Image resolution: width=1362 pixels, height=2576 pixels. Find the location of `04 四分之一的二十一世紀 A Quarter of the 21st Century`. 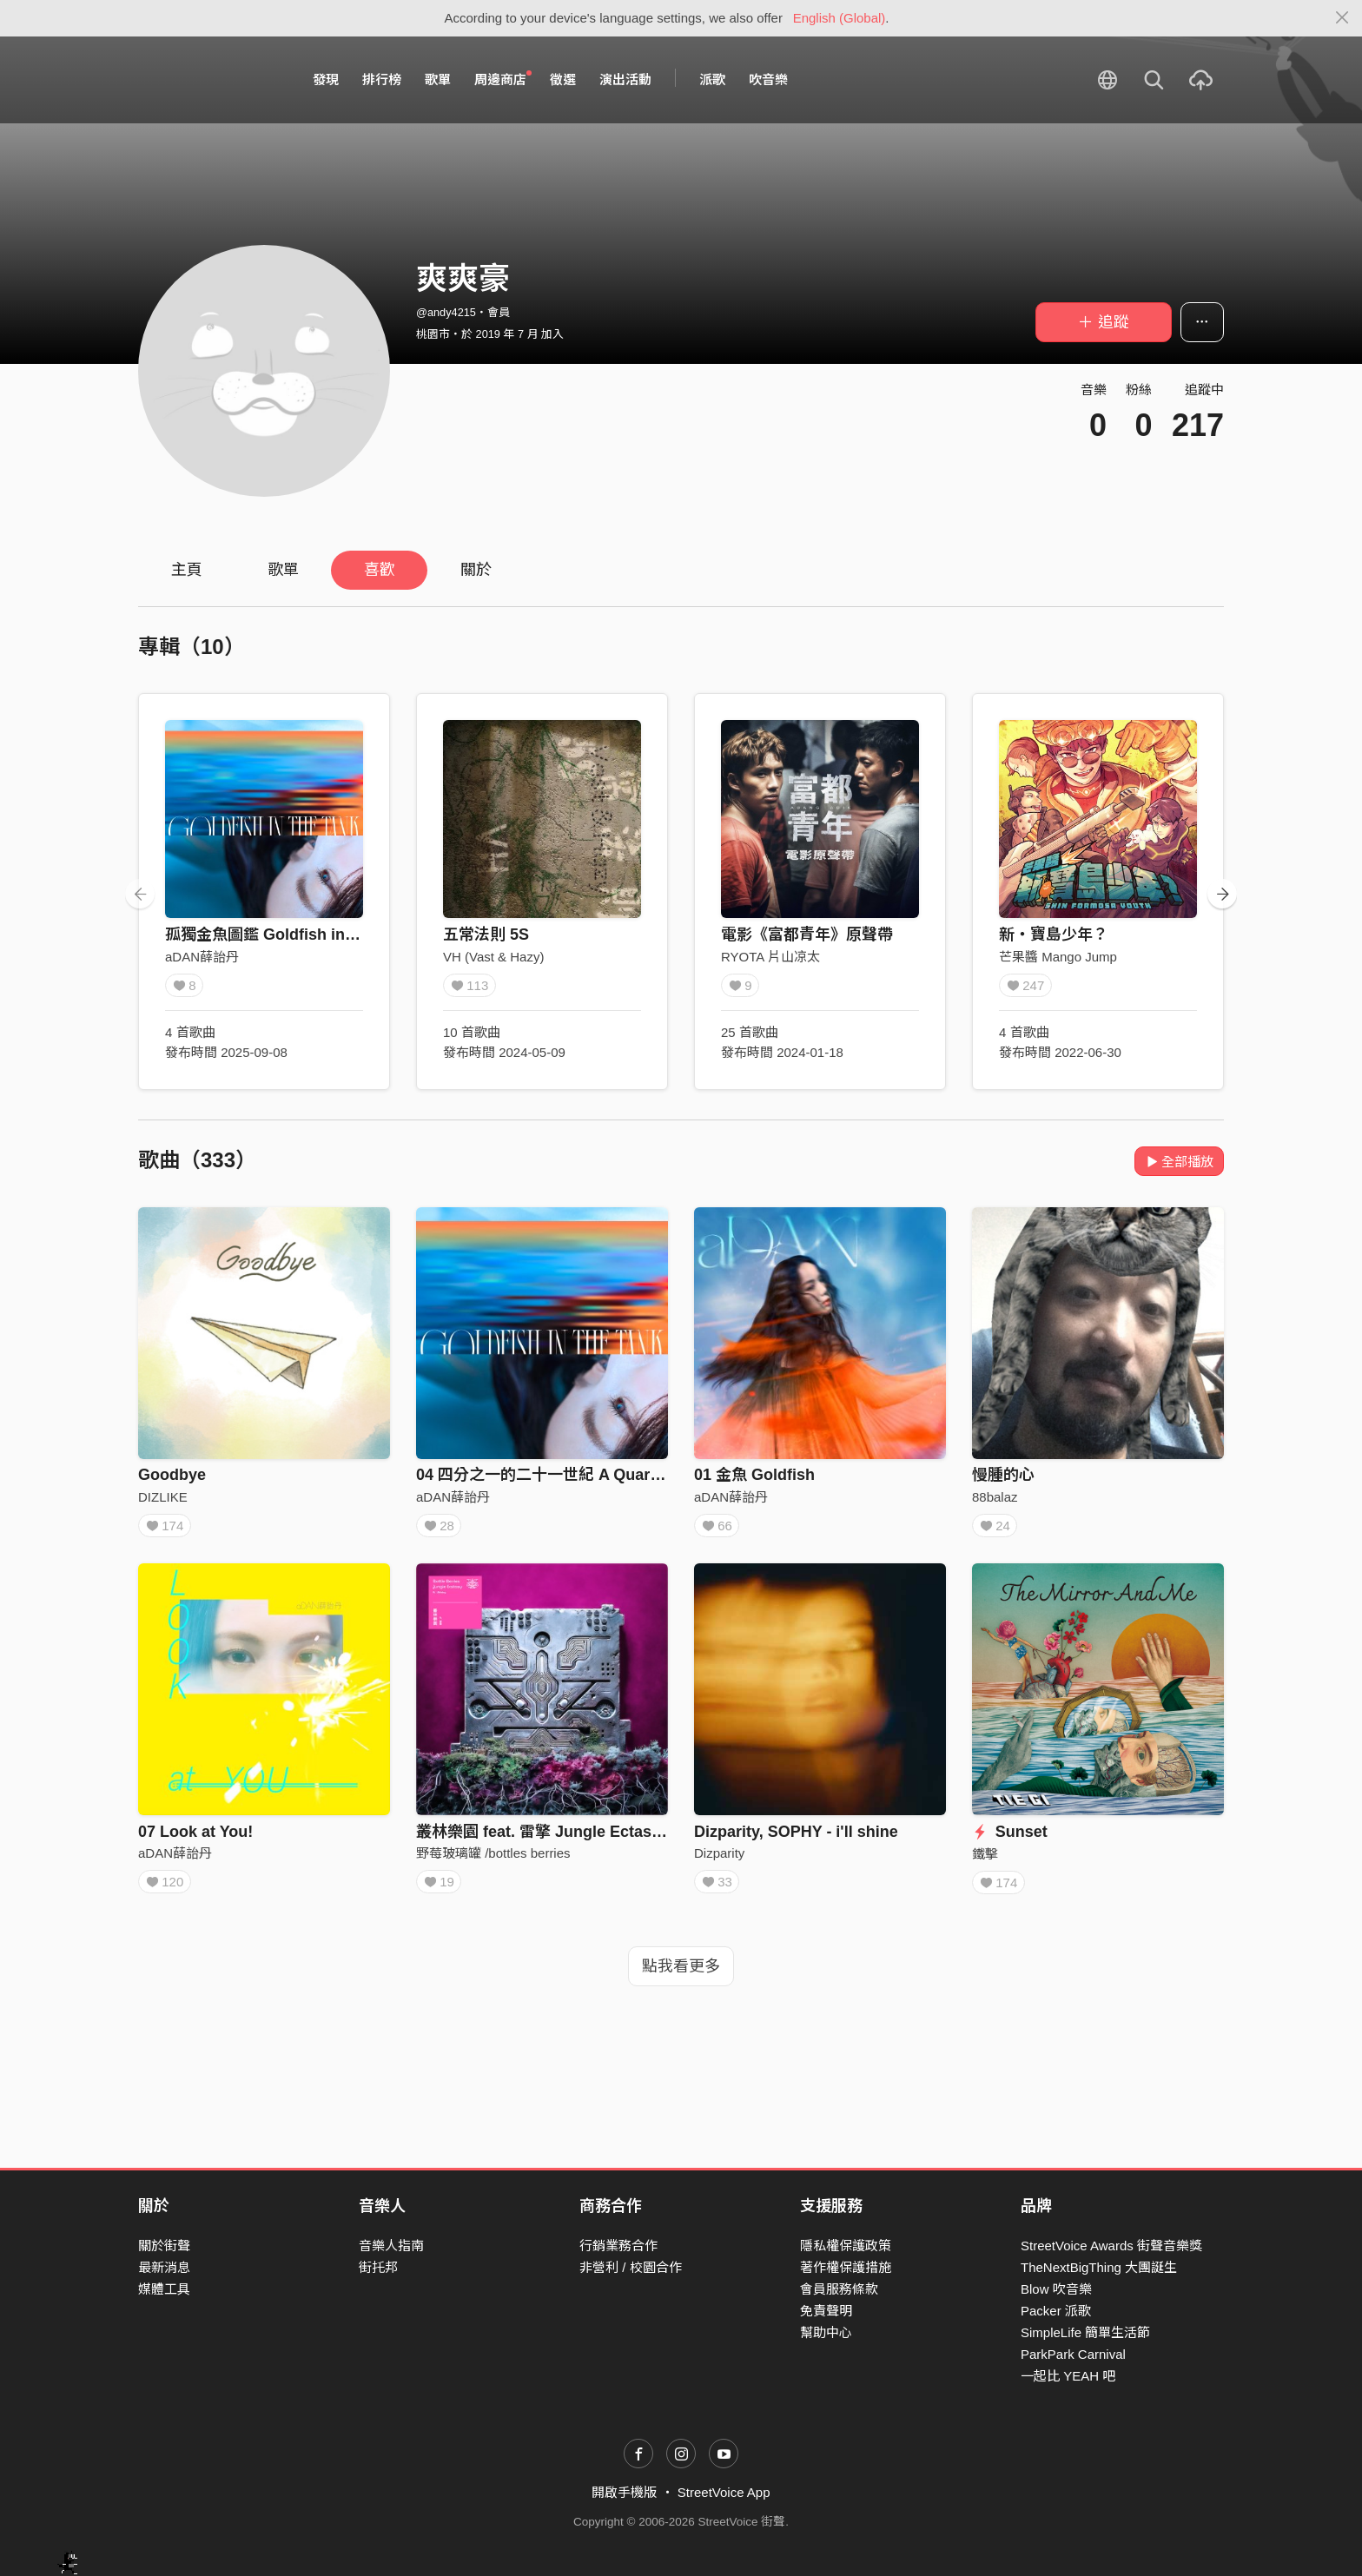

04 四分之一的二十一世紀 A Quarter of the 21st Century is located at coordinates (616, 1474).